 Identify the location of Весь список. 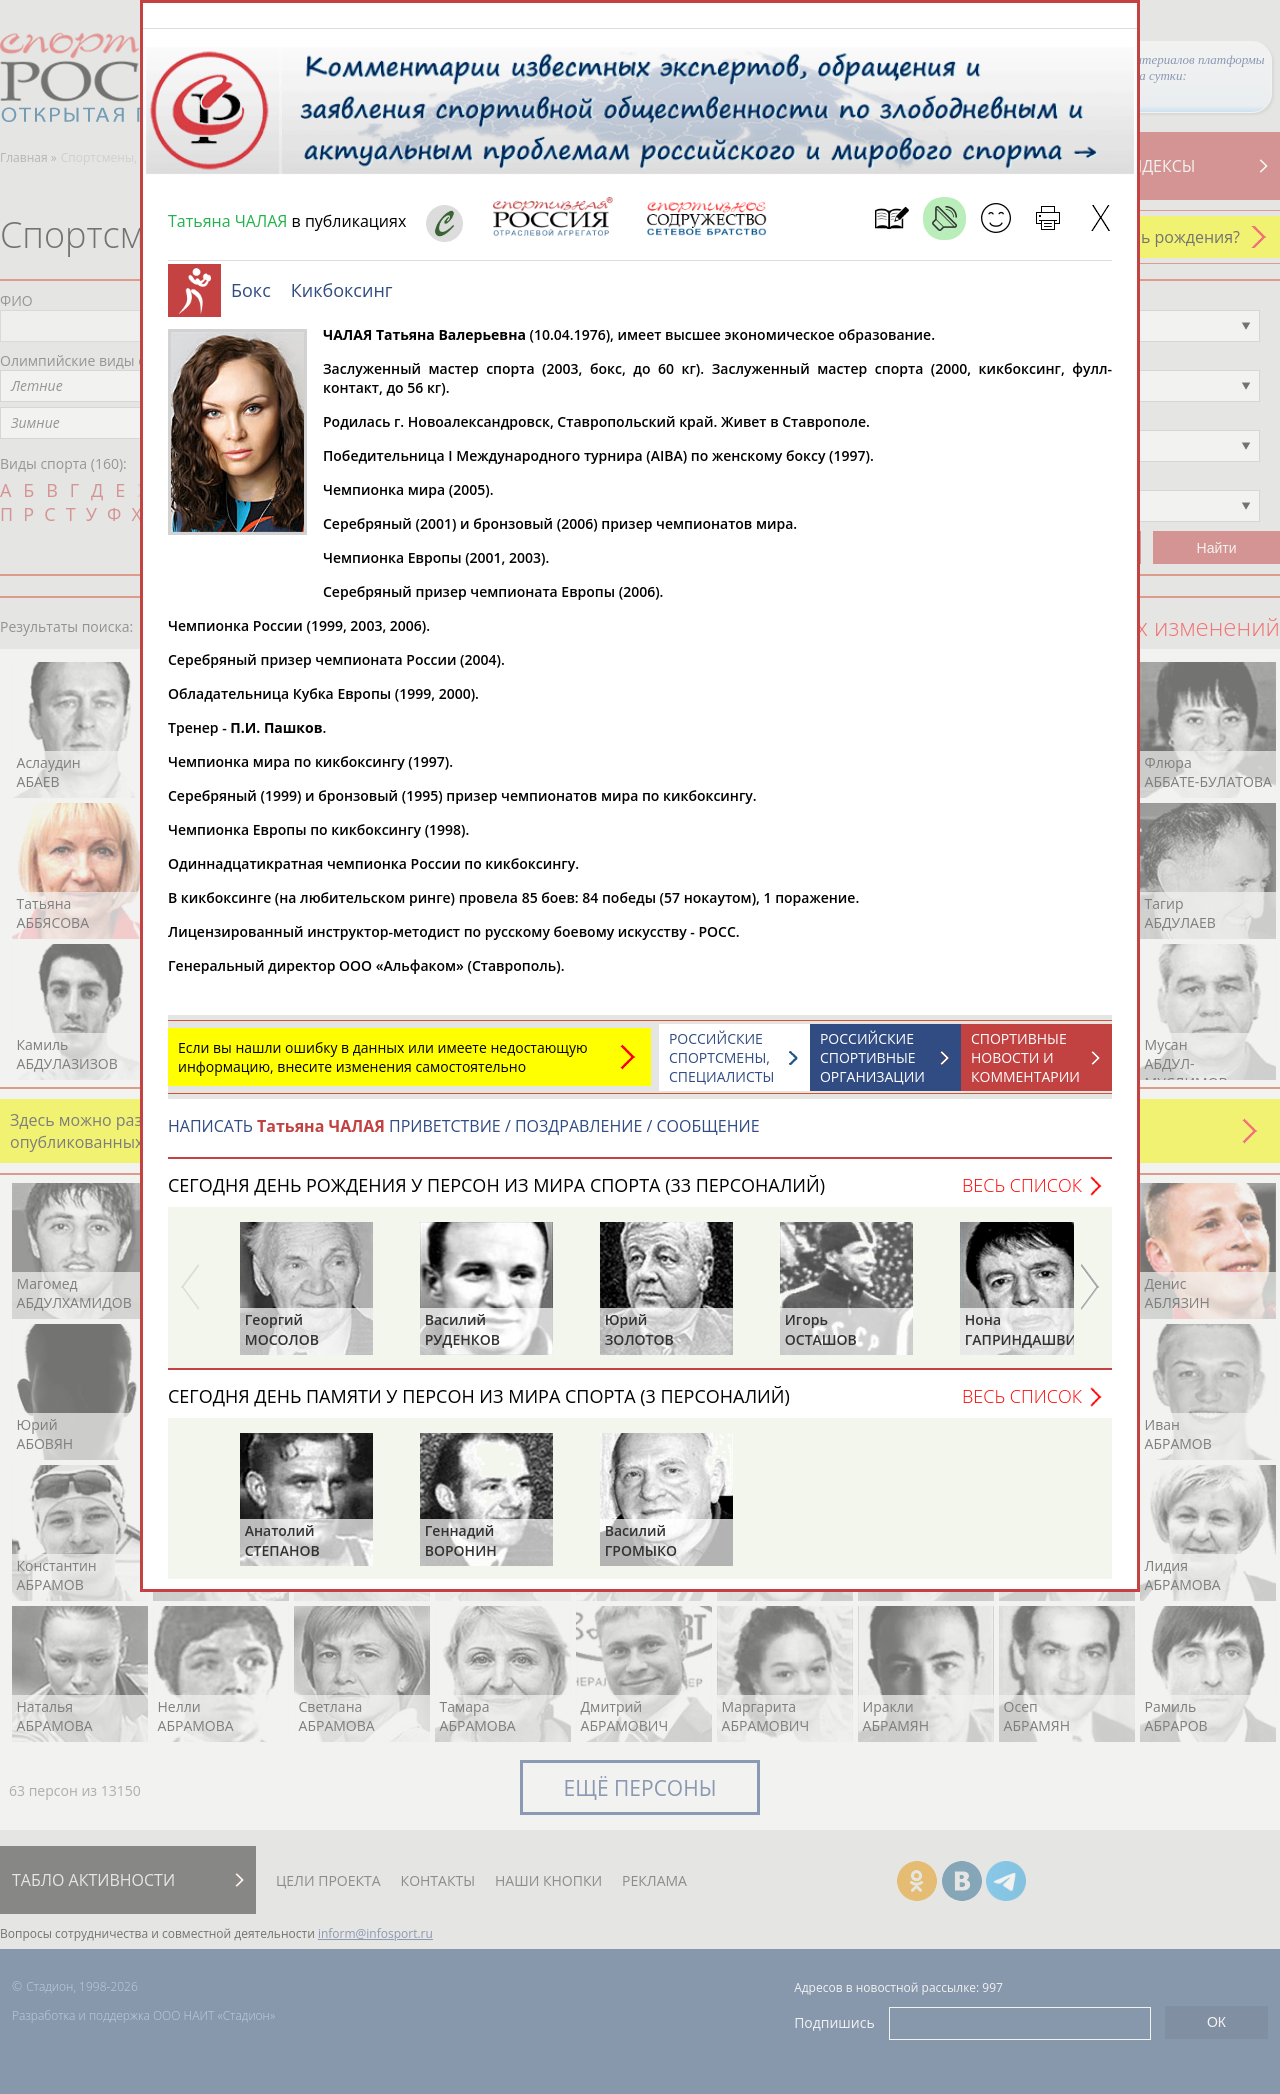
(1022, 1195).